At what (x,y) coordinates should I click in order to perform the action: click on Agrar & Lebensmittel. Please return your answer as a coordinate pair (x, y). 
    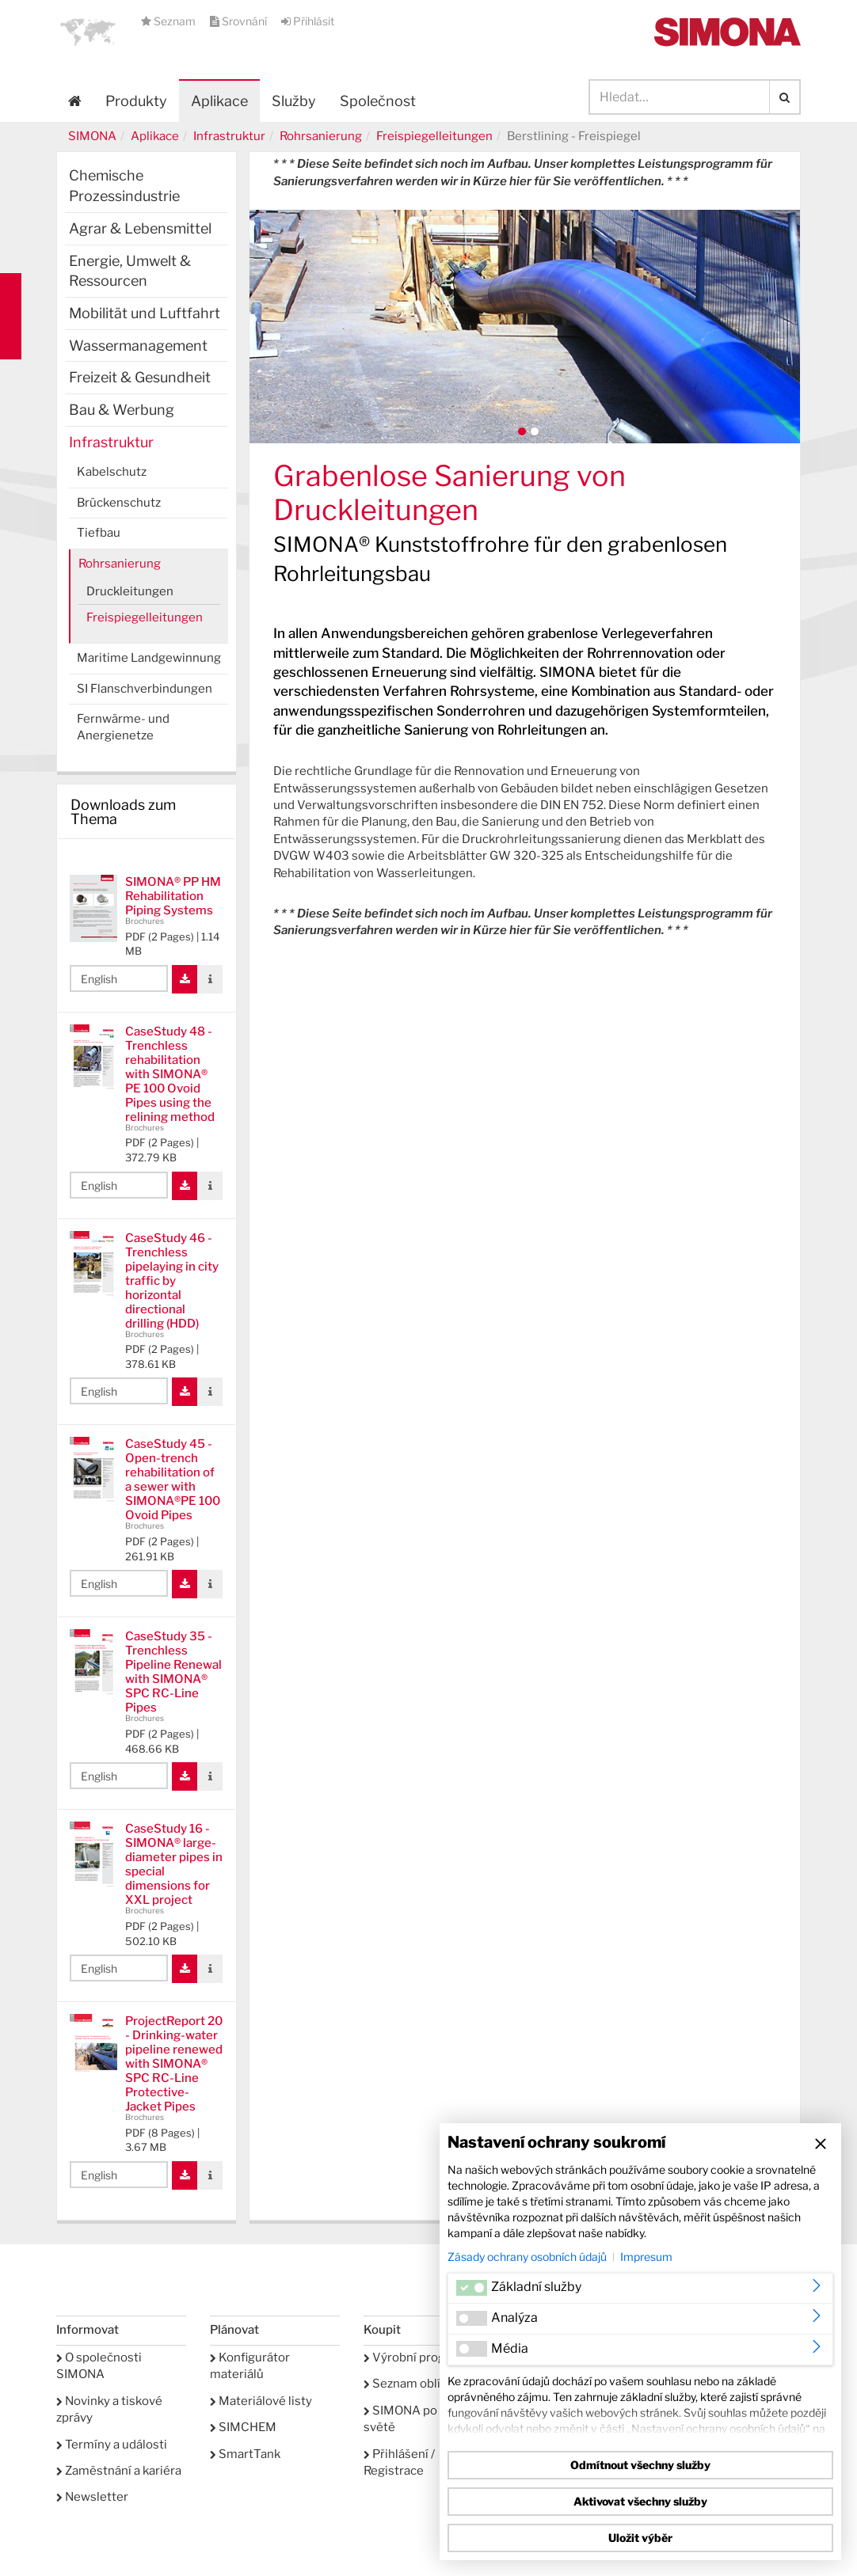
    Looking at the image, I should click on (140, 228).